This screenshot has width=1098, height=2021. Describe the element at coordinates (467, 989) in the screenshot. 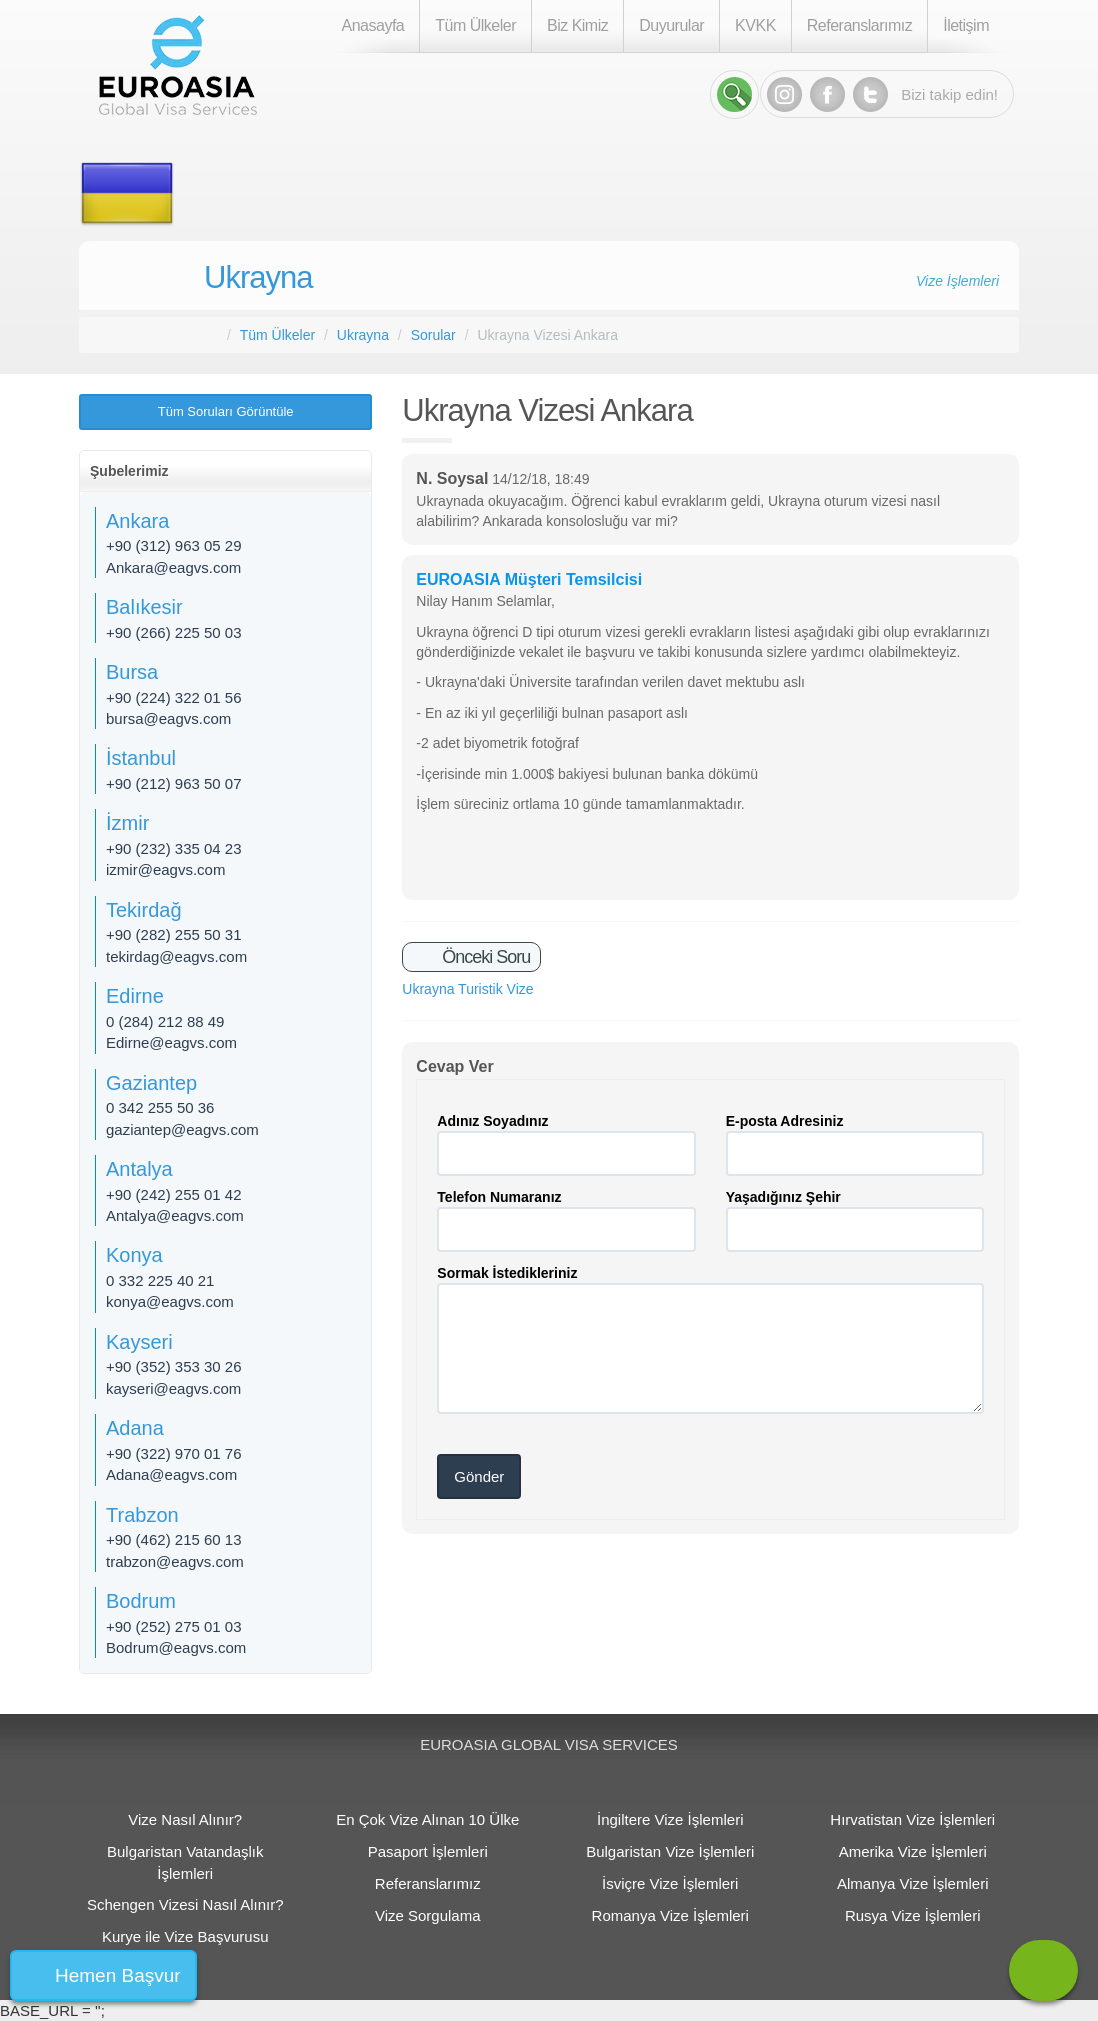

I see `Ukrayna Turistik Vize` at that location.